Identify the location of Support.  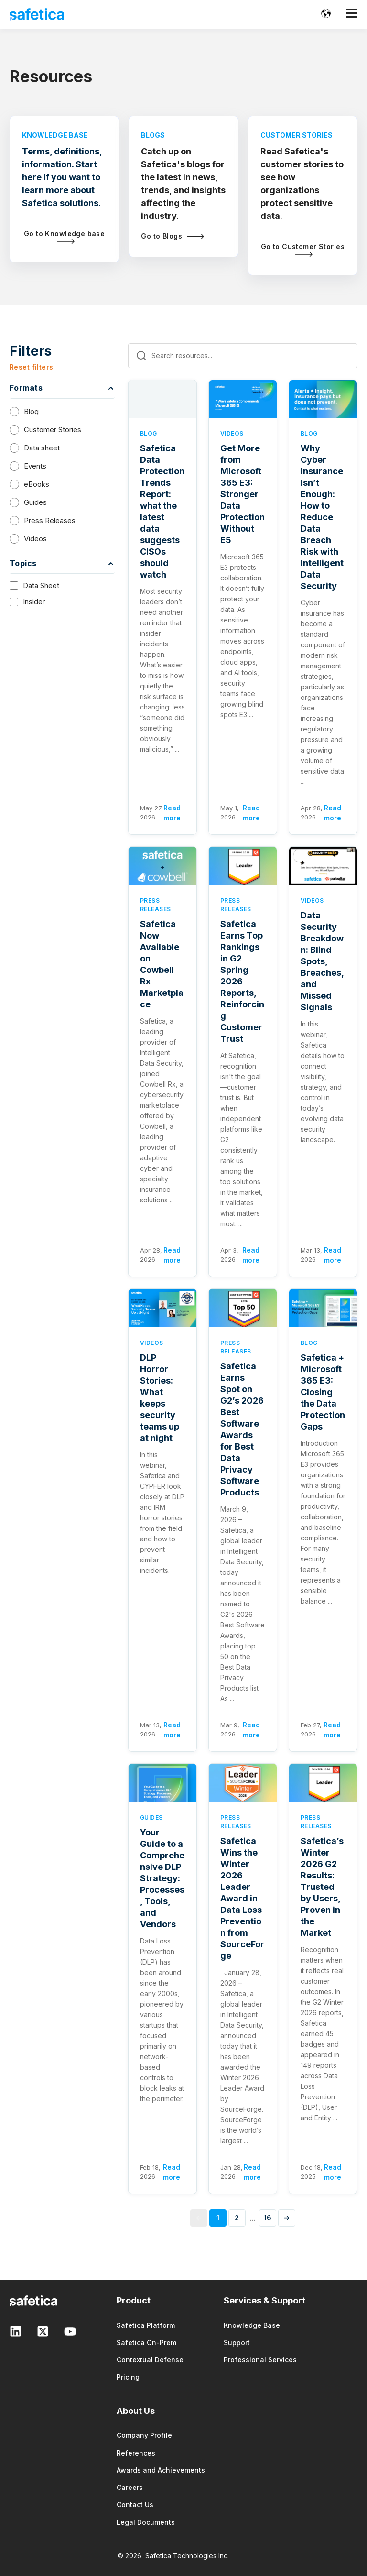
(237, 2342).